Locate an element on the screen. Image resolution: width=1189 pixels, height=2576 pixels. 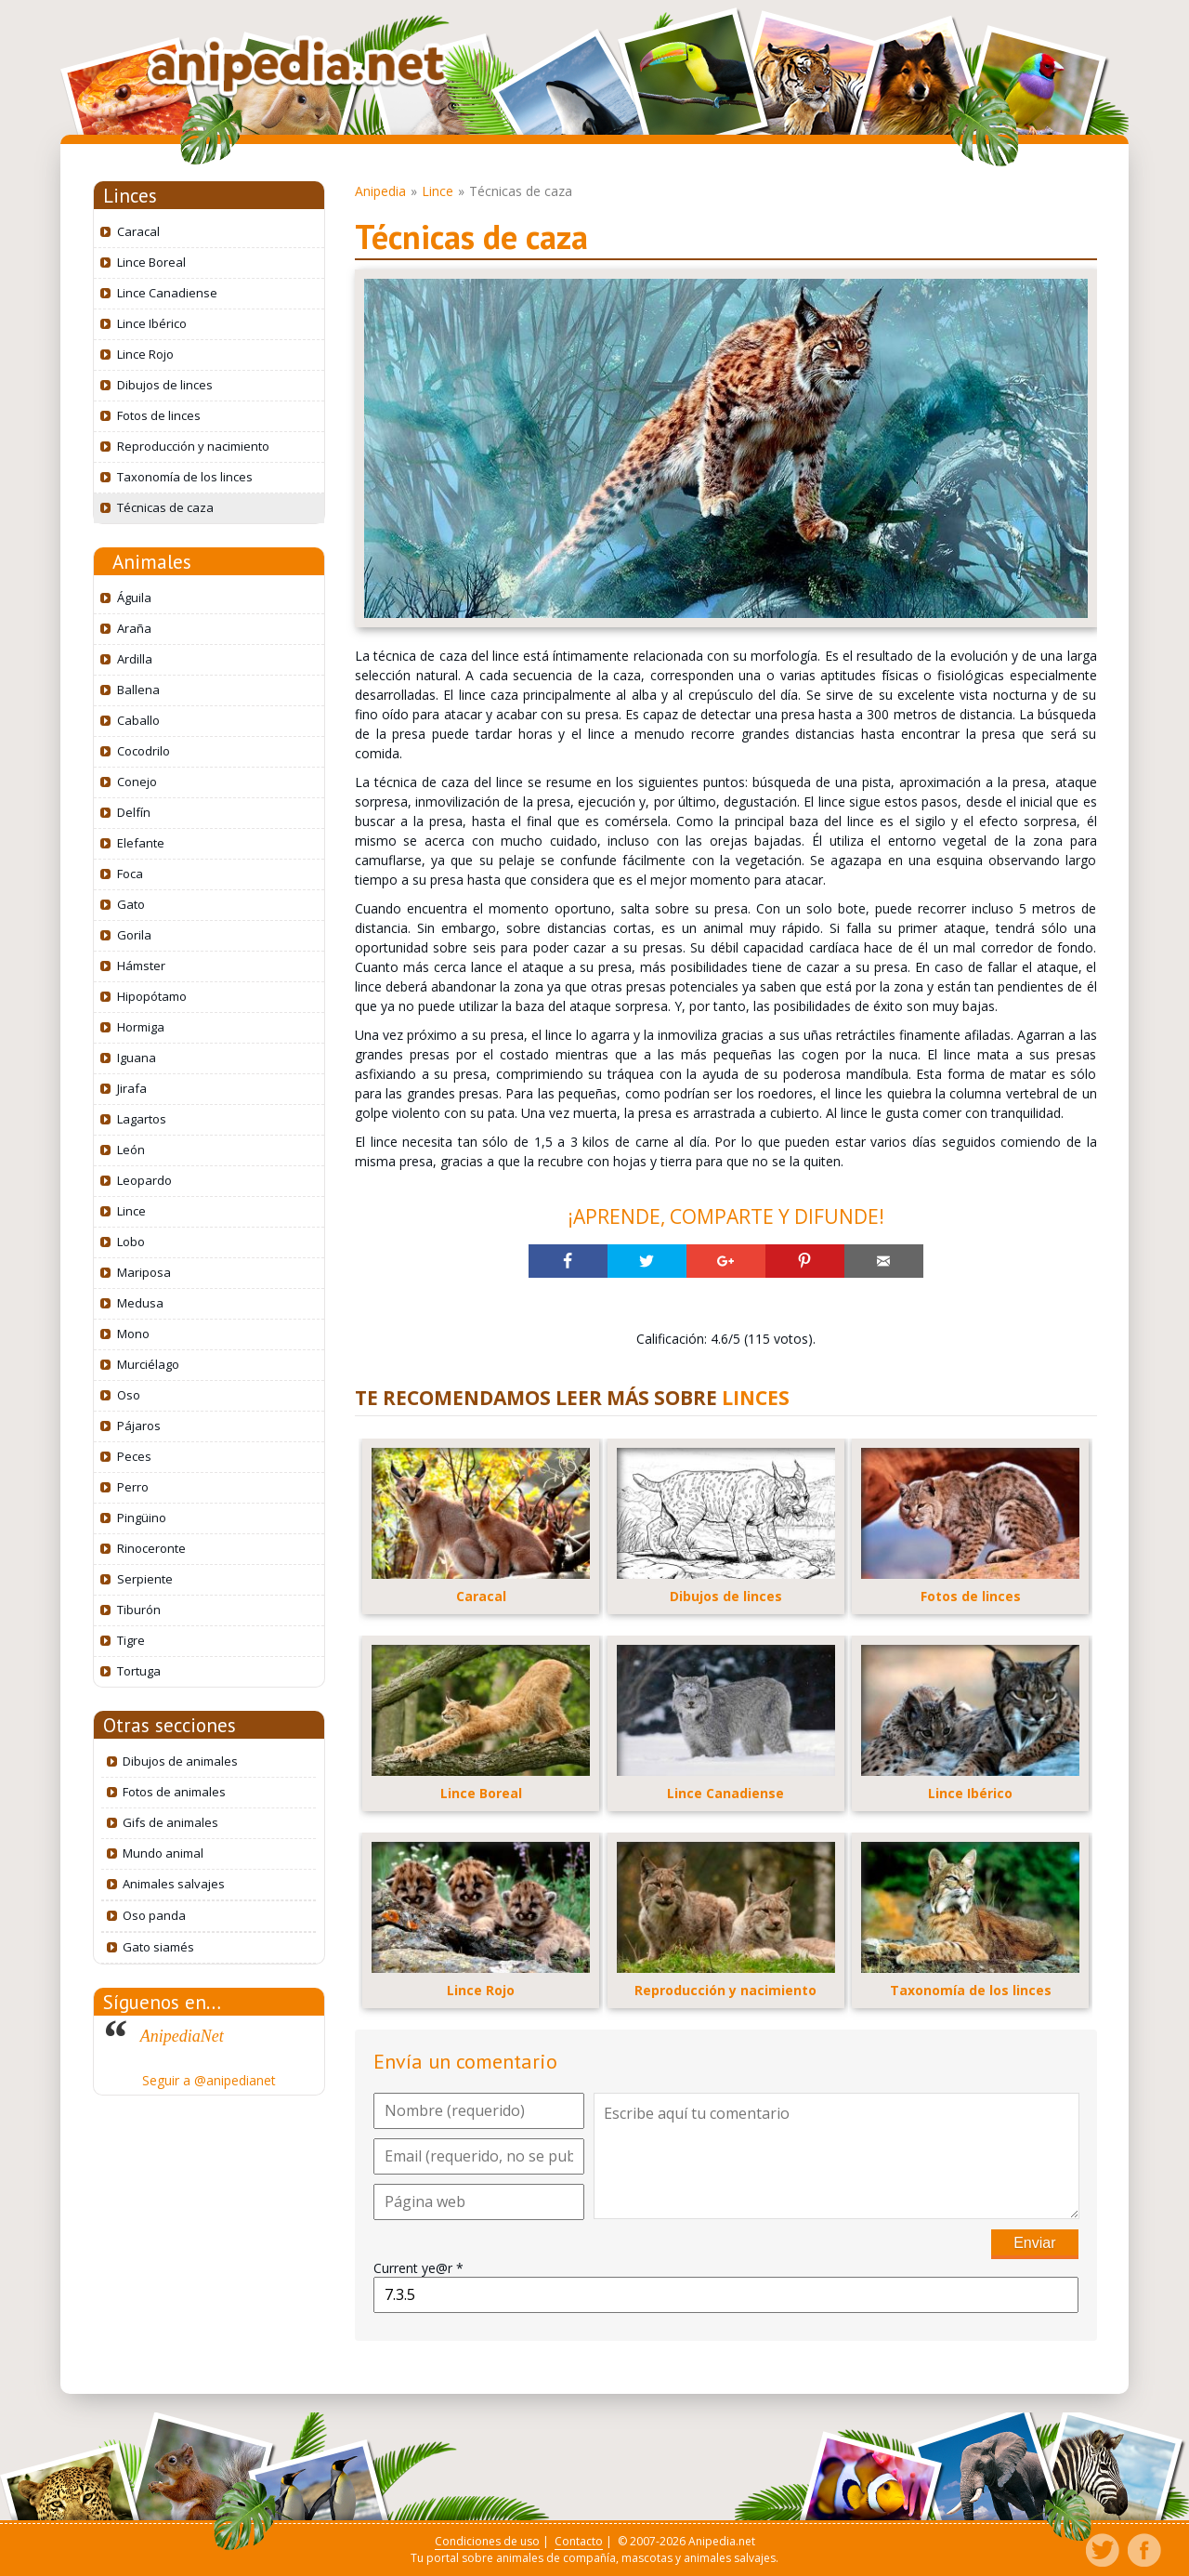
Foca is located at coordinates (130, 873).